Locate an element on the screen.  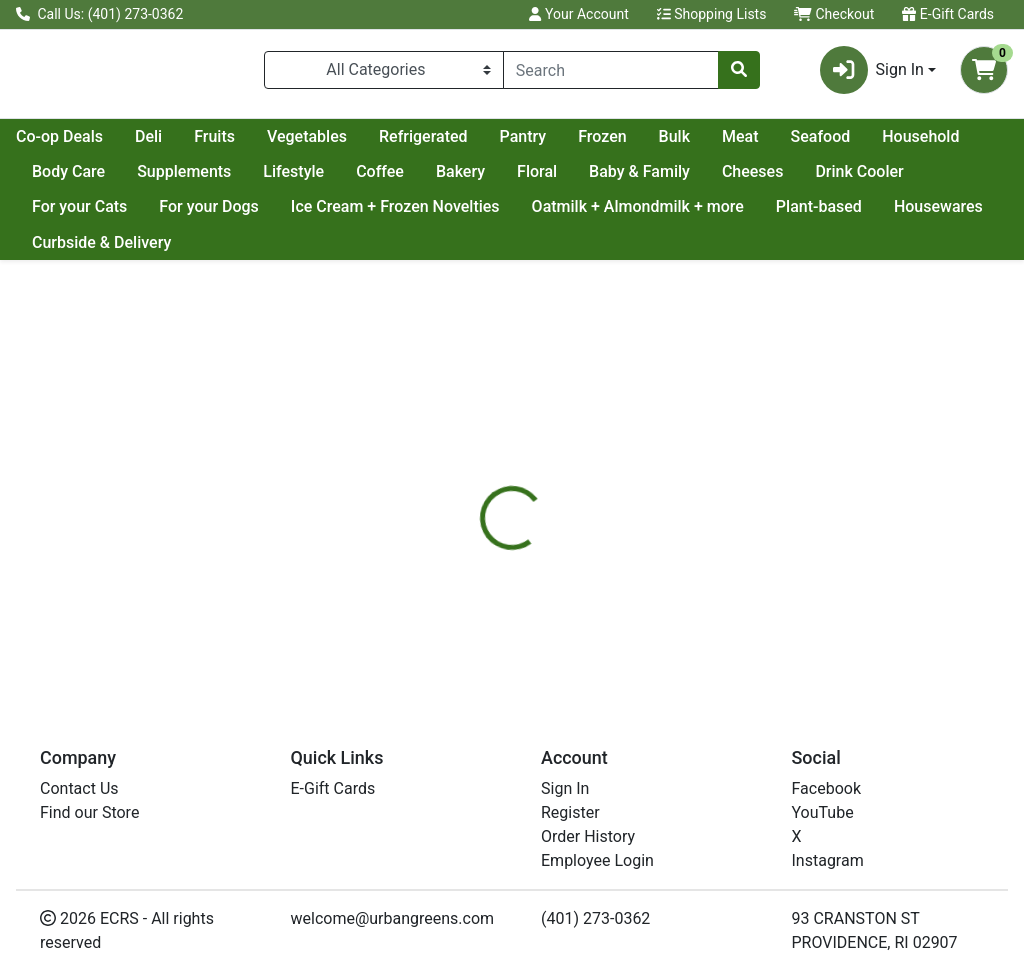
Employee Login is located at coordinates (597, 860).